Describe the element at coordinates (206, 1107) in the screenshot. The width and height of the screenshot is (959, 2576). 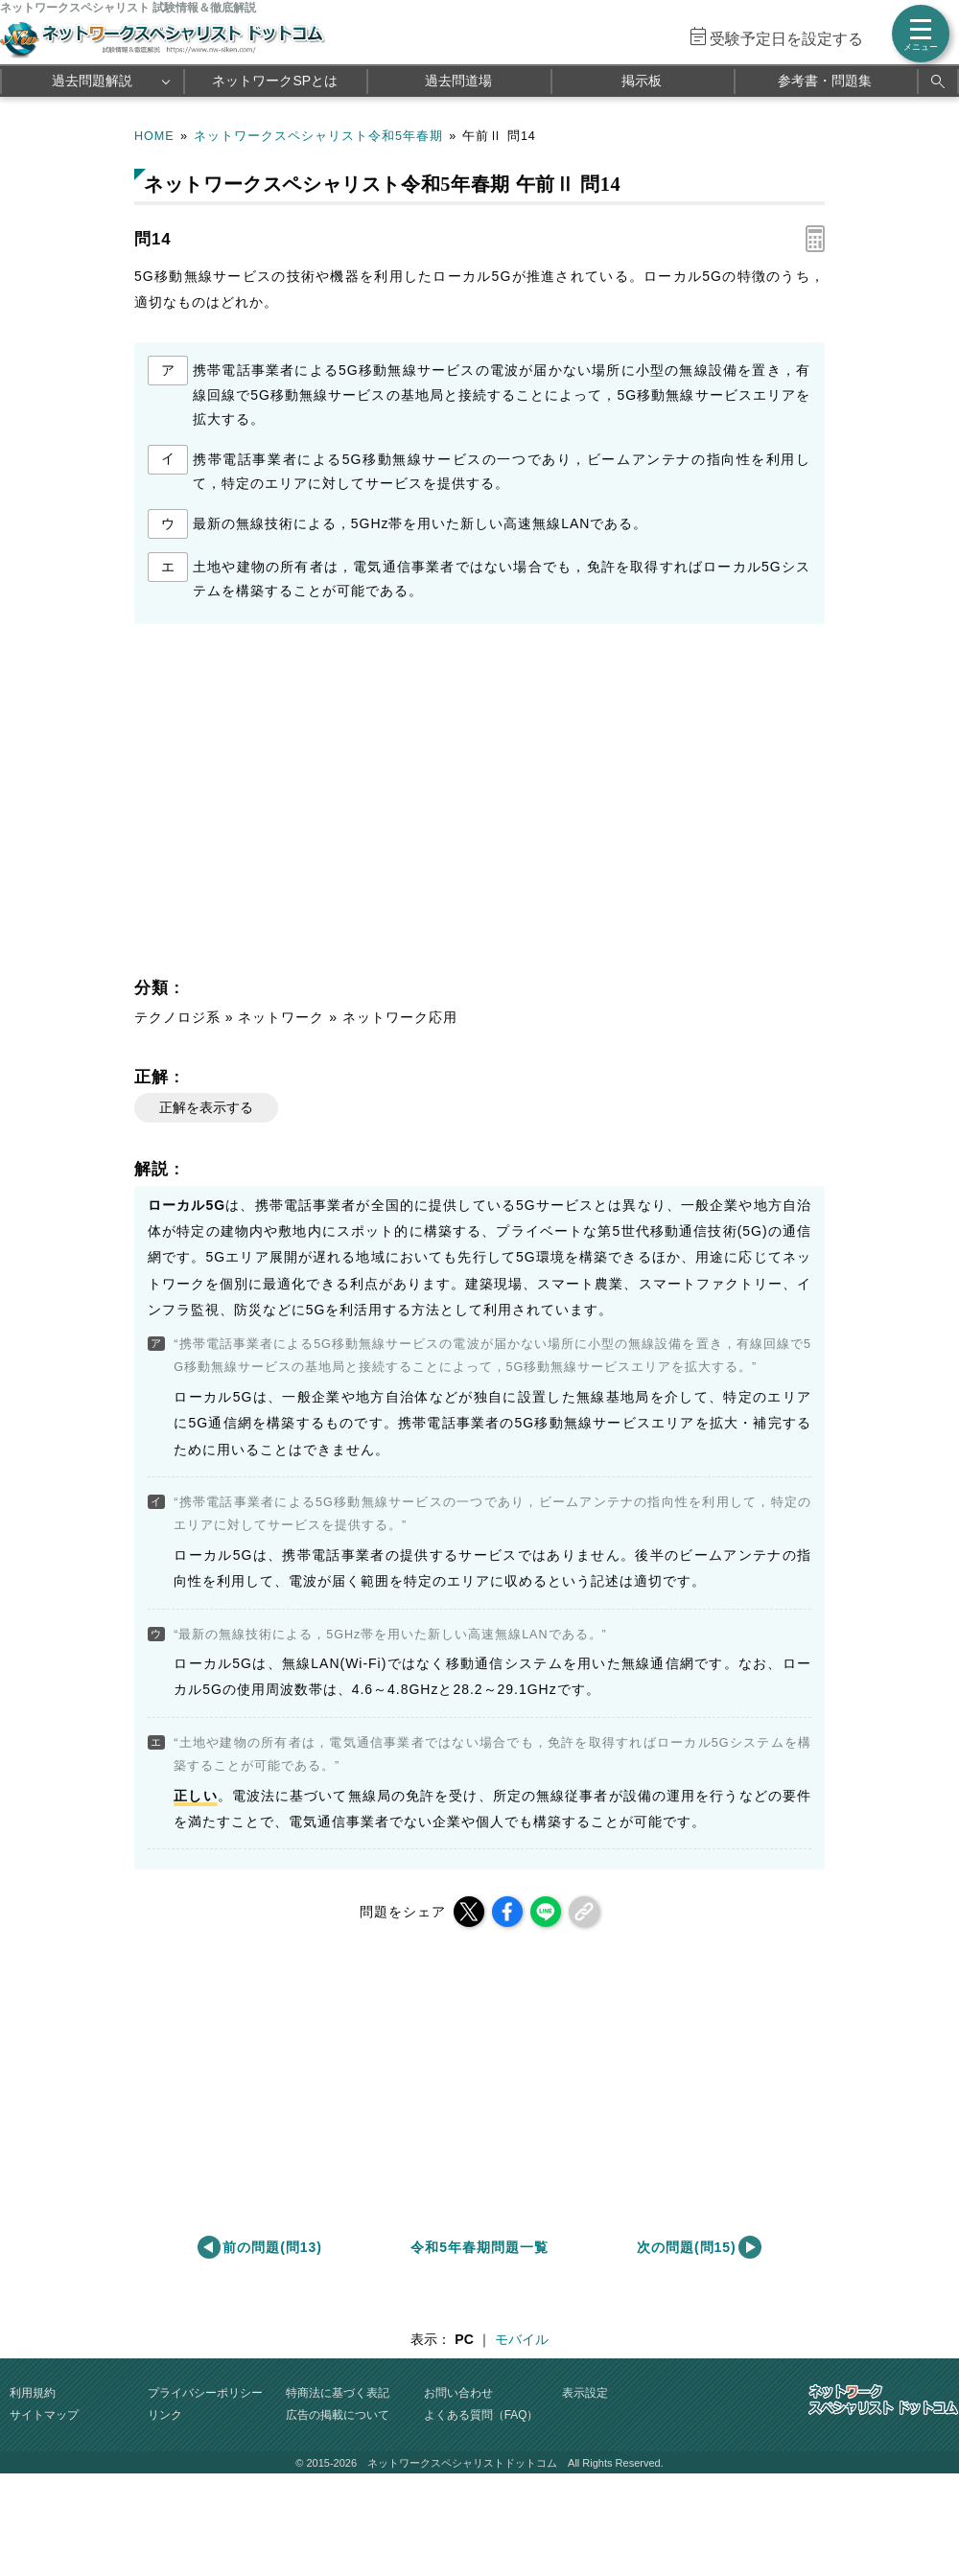
I see `正解を表示する` at that location.